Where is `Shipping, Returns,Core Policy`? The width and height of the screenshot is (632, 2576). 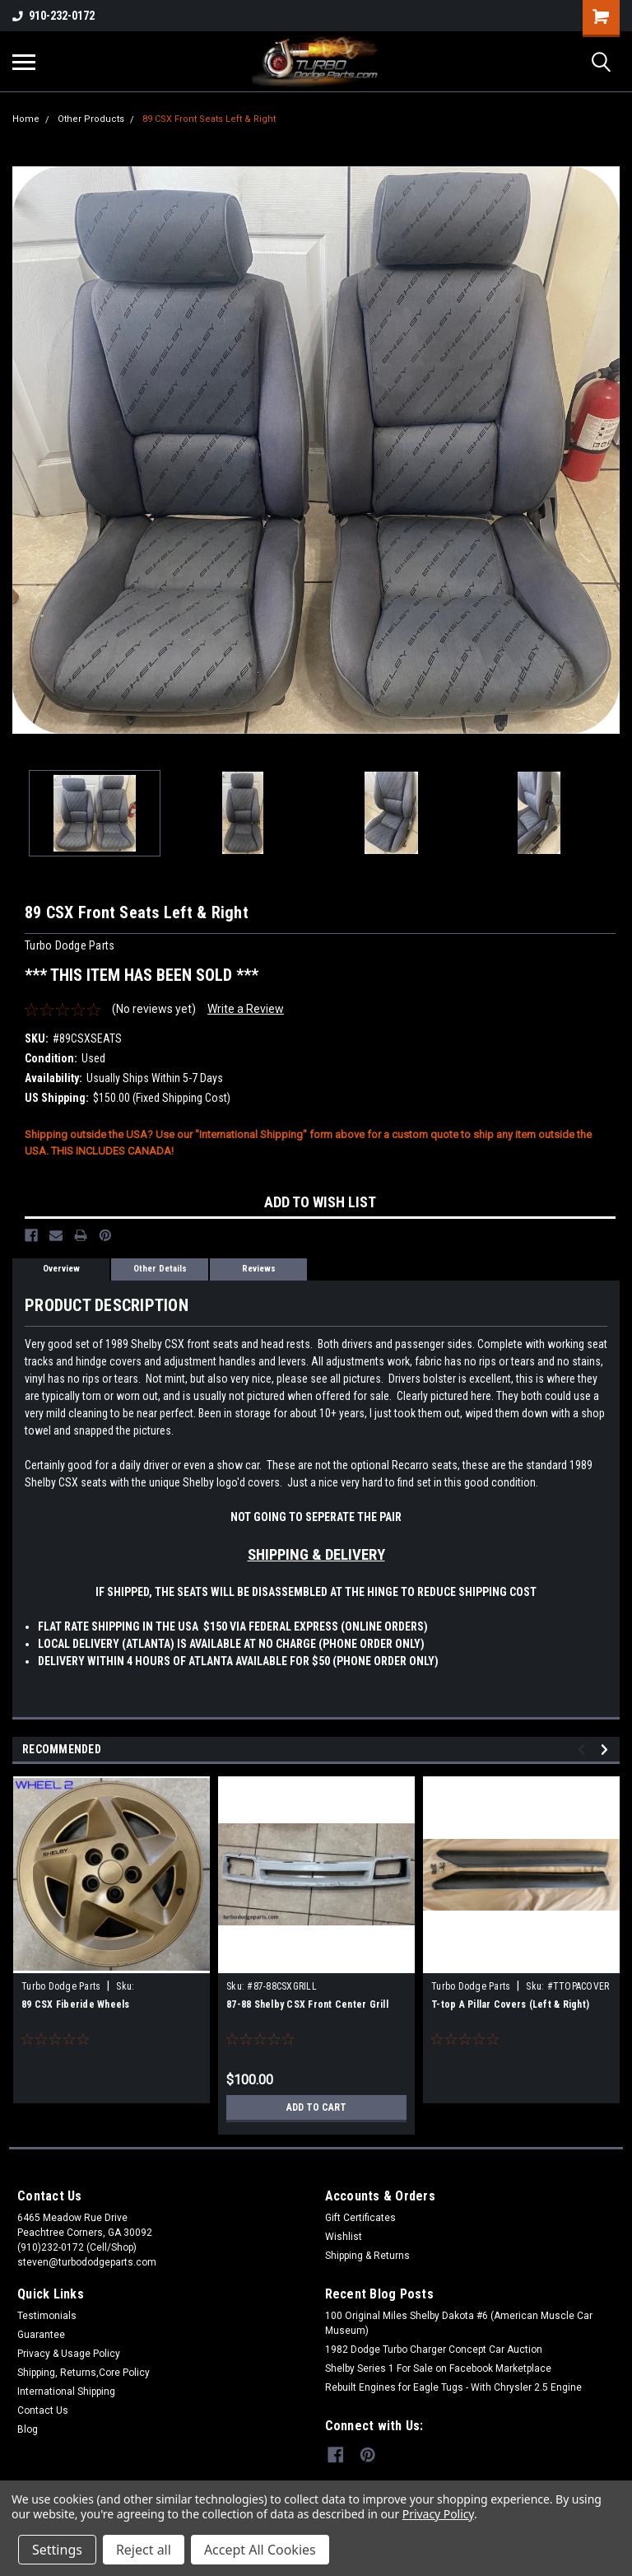 Shipping, Returns,Core Policy is located at coordinates (83, 2372).